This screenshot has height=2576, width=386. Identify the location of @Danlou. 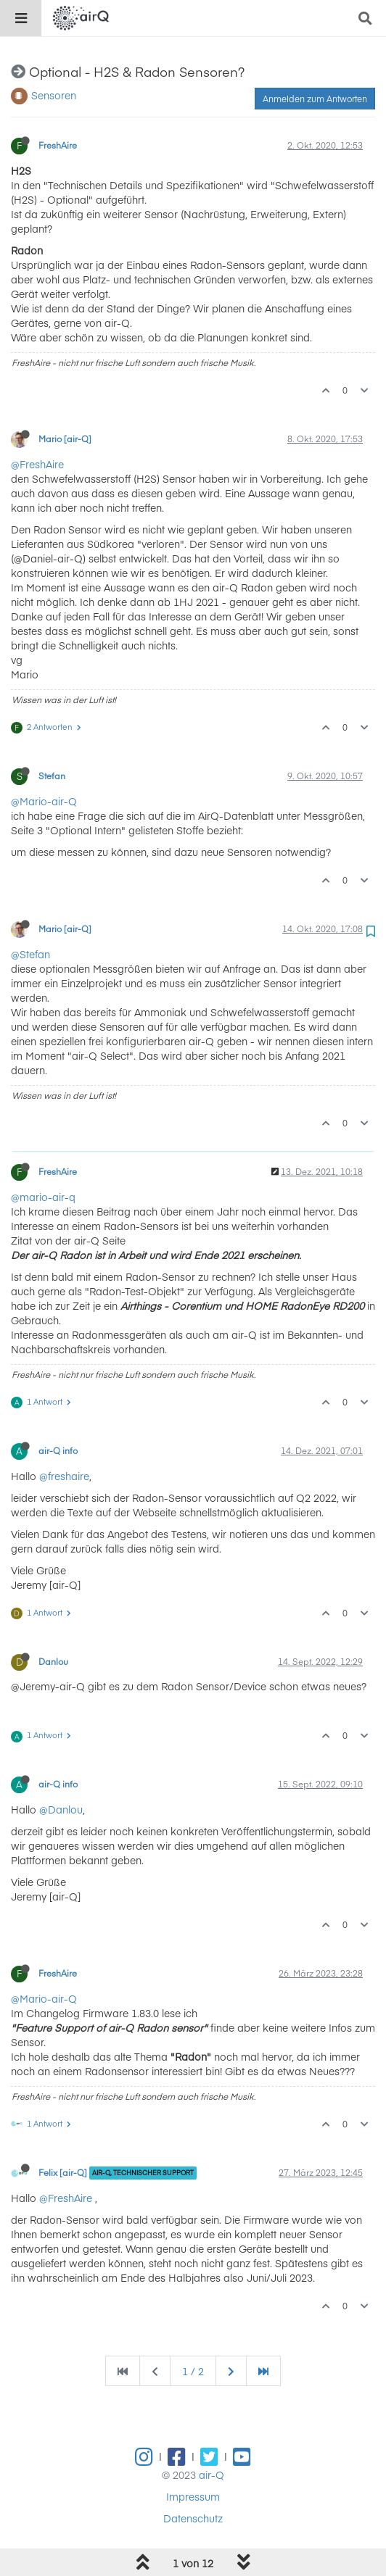
(61, 1809).